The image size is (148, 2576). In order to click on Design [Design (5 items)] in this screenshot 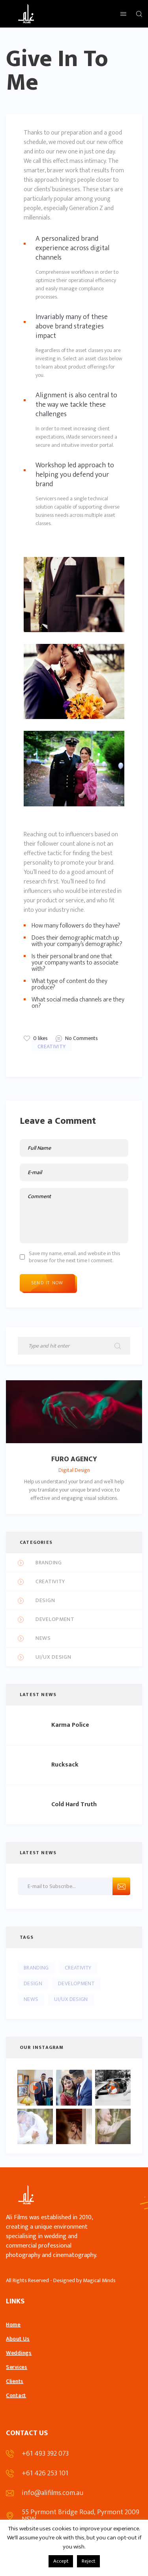, I will do `click(33, 1983)`.